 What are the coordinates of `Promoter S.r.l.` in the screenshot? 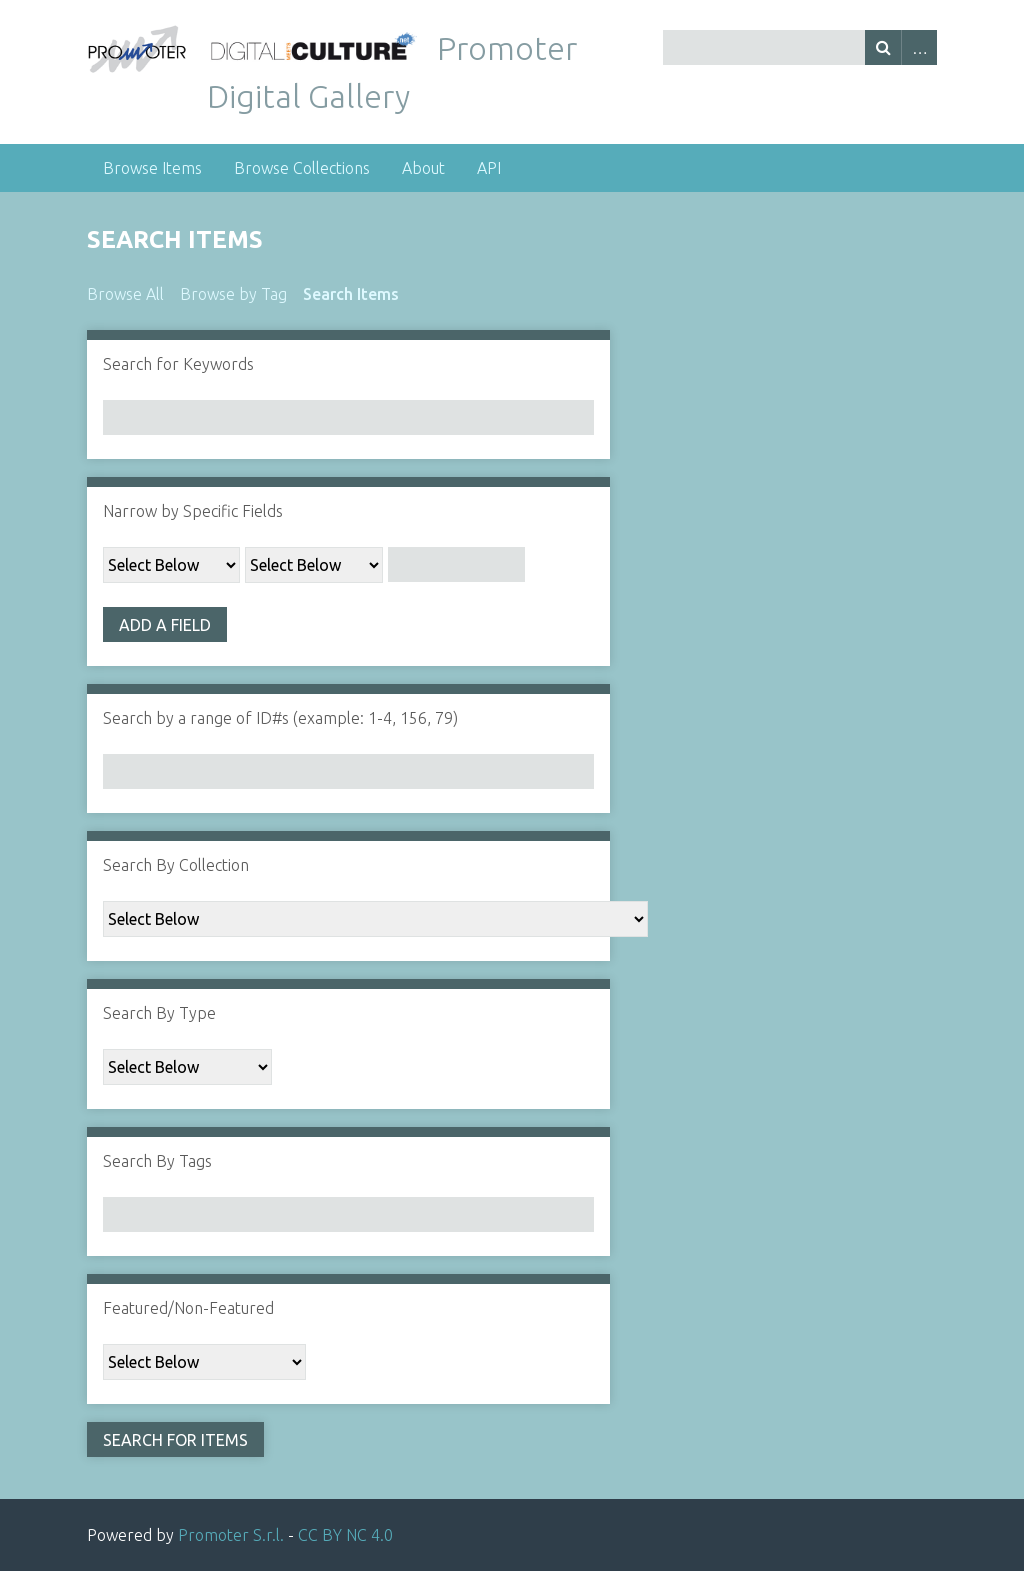 It's located at (231, 1535).